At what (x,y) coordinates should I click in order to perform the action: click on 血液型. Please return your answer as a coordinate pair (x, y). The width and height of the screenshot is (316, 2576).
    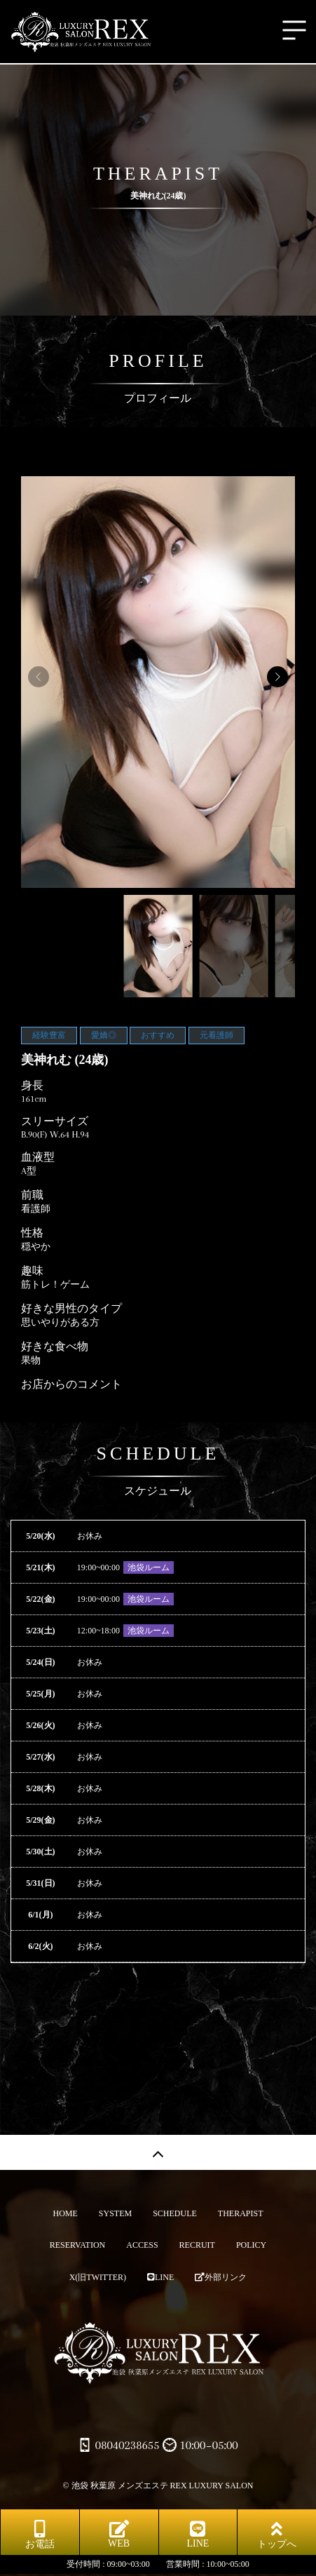
    Looking at the image, I should click on (38, 1157).